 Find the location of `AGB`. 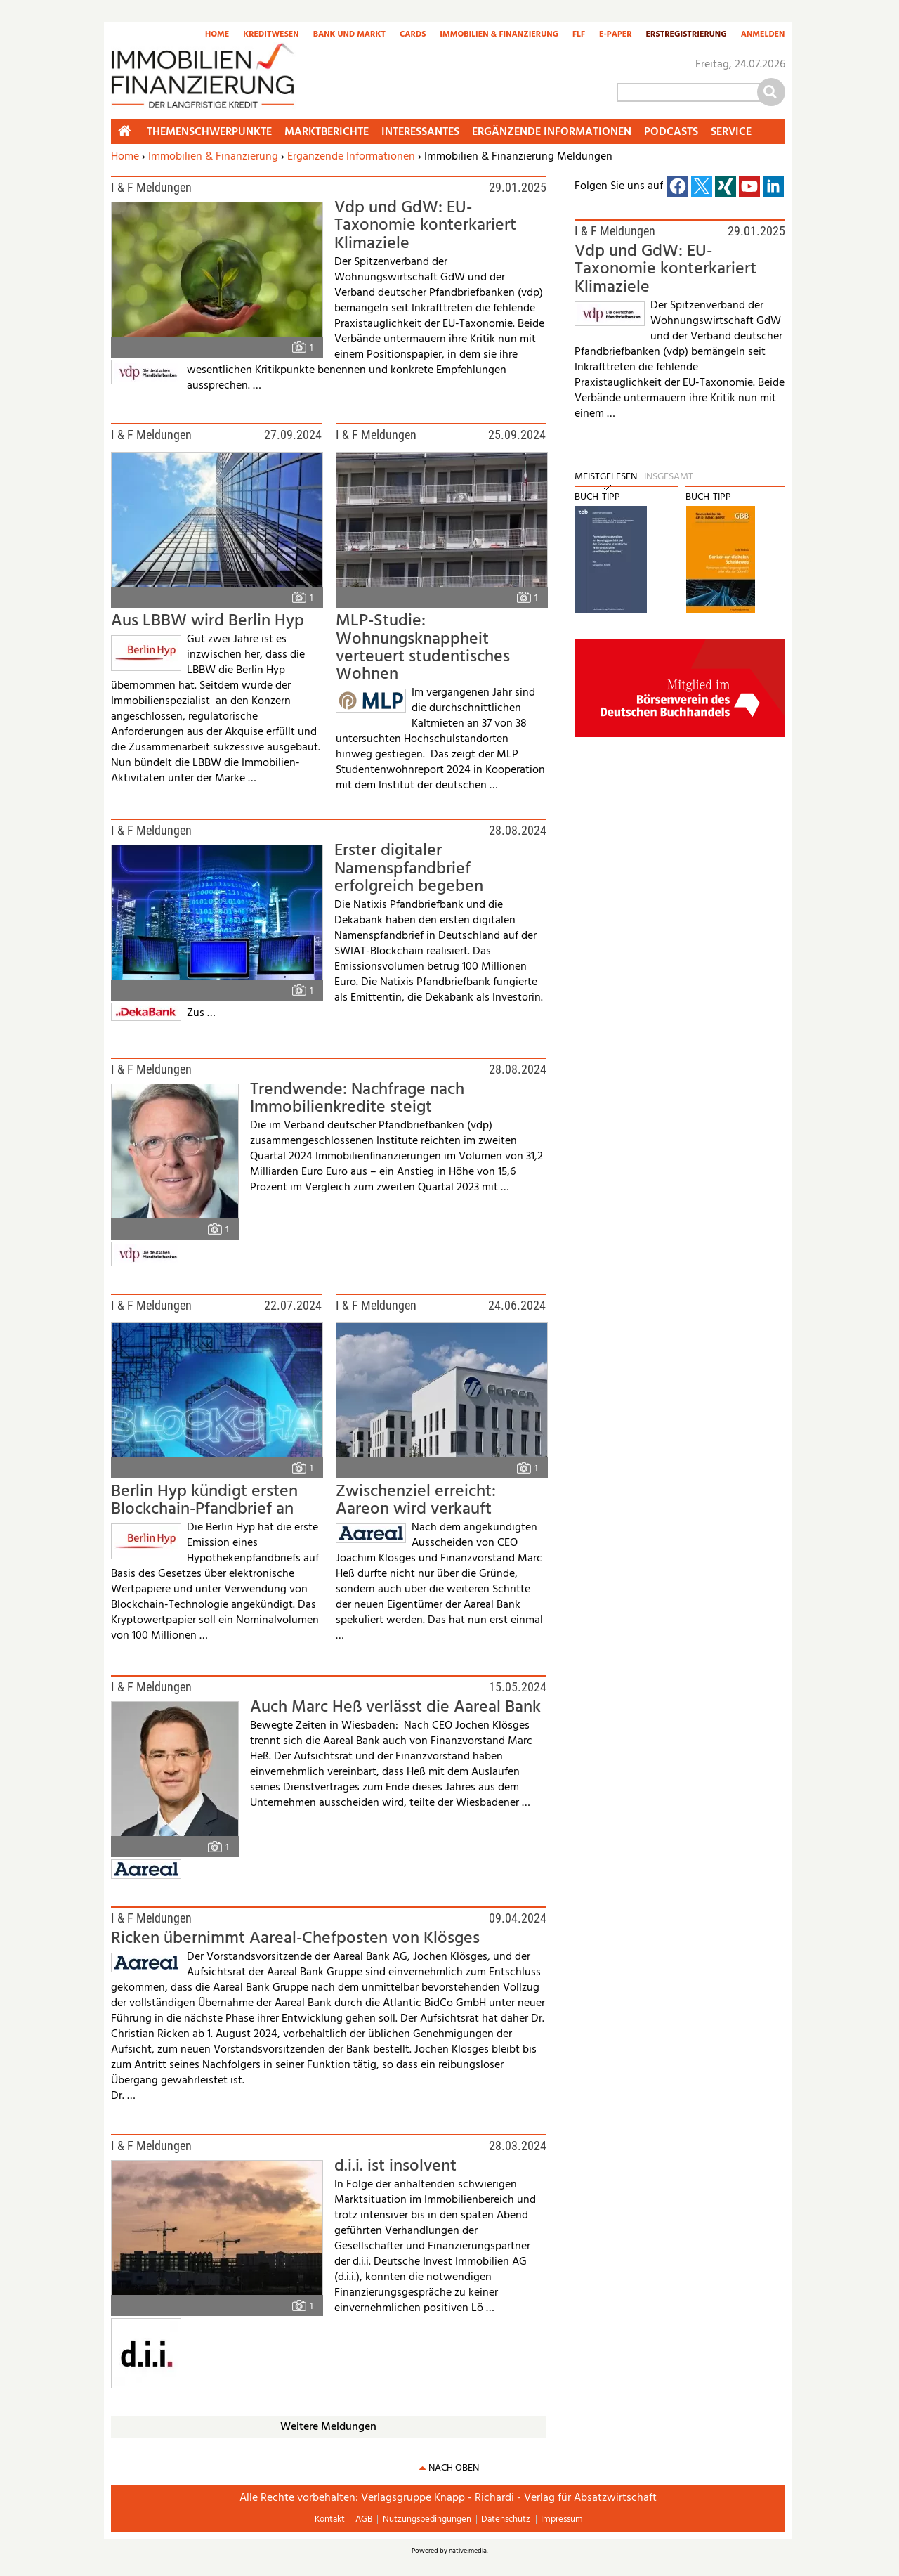

AGB is located at coordinates (363, 2519).